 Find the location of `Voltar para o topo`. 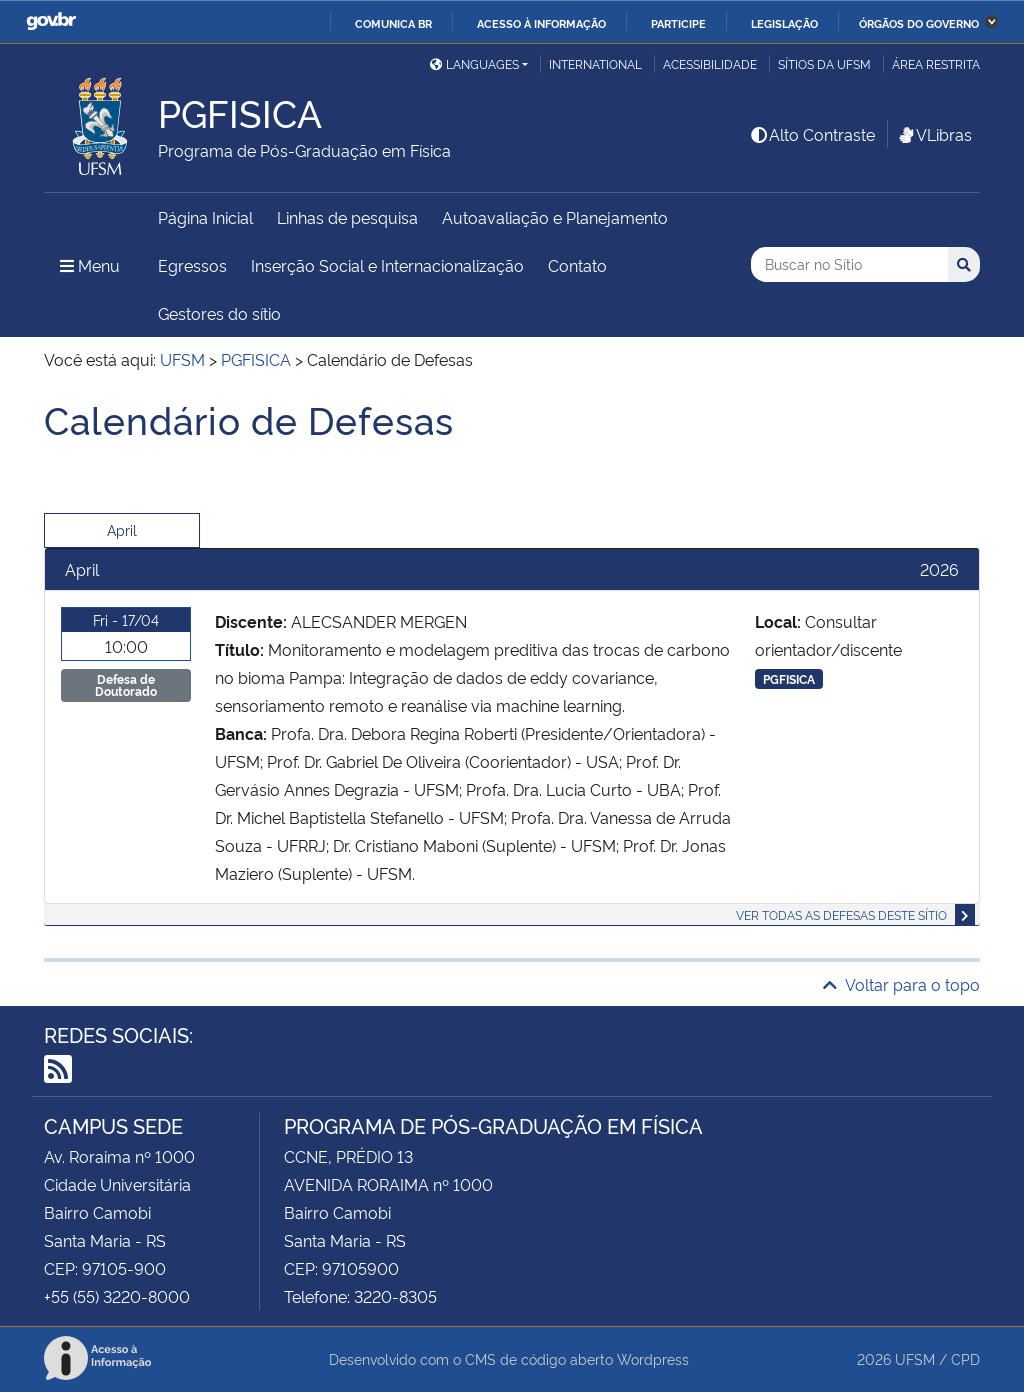

Voltar para o topo is located at coordinates (901, 984).